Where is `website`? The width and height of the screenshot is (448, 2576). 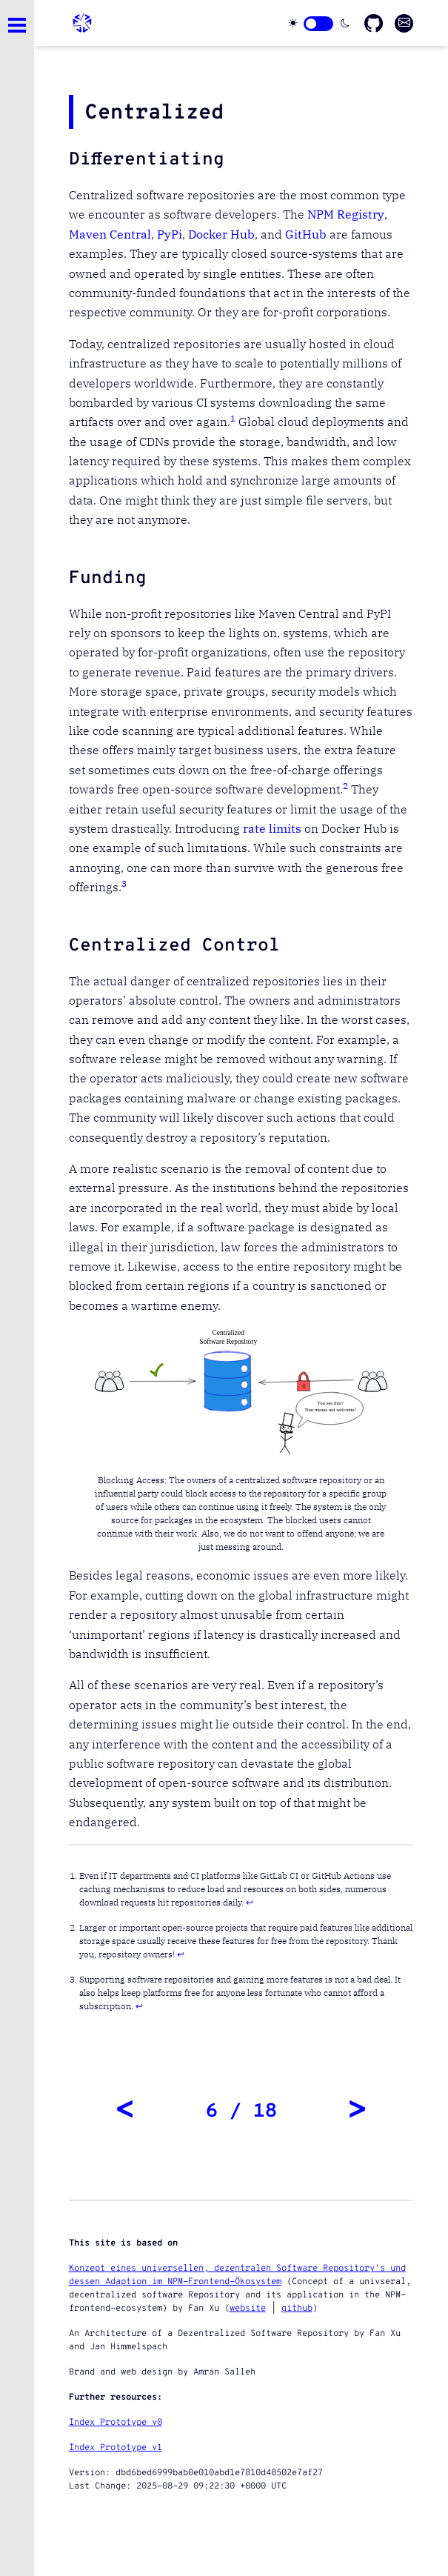
website is located at coordinates (248, 2308).